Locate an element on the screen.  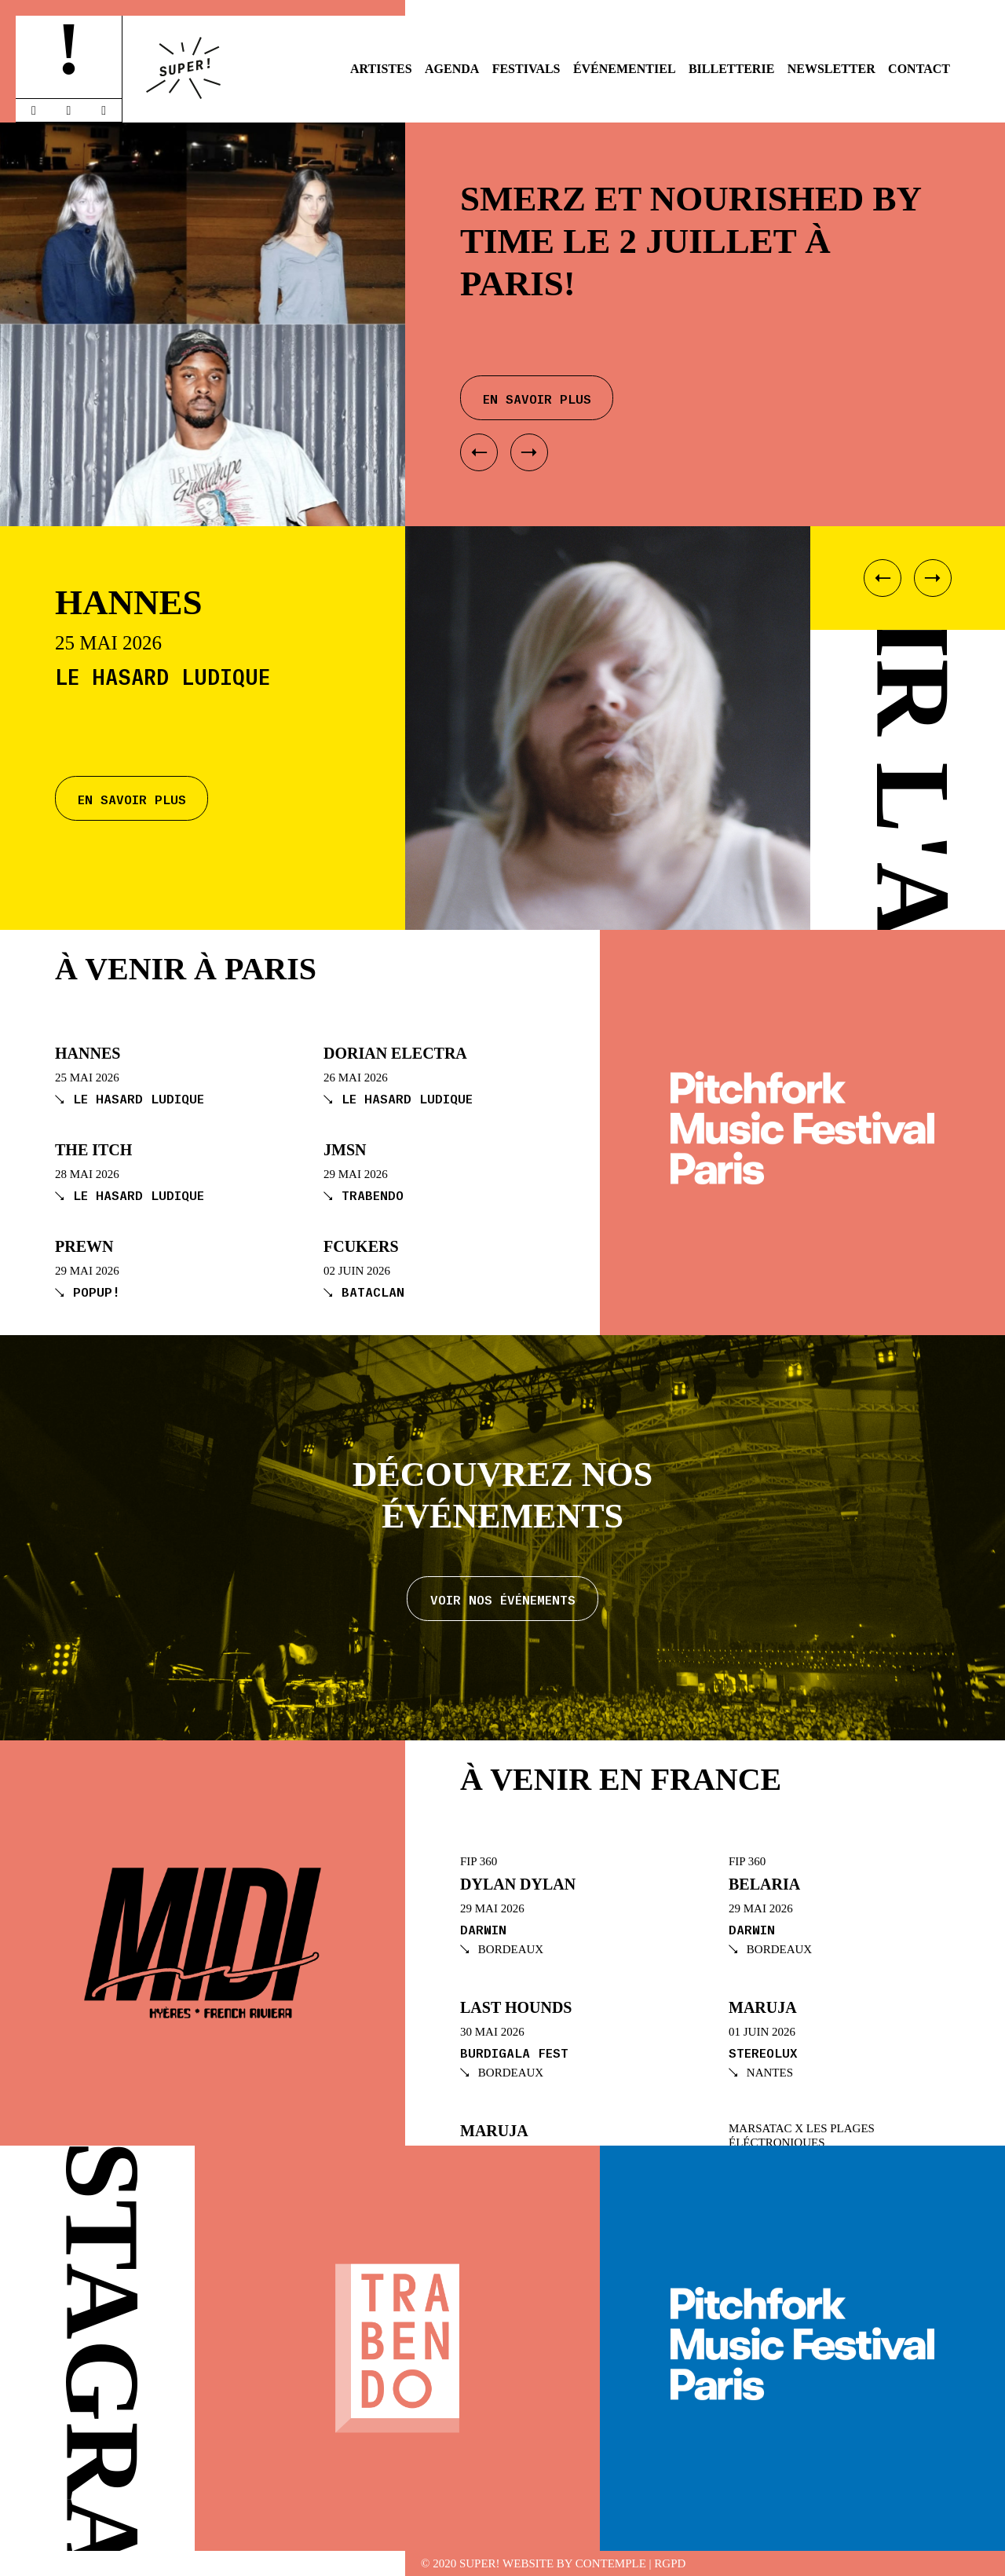
Contact is located at coordinates (919, 68).